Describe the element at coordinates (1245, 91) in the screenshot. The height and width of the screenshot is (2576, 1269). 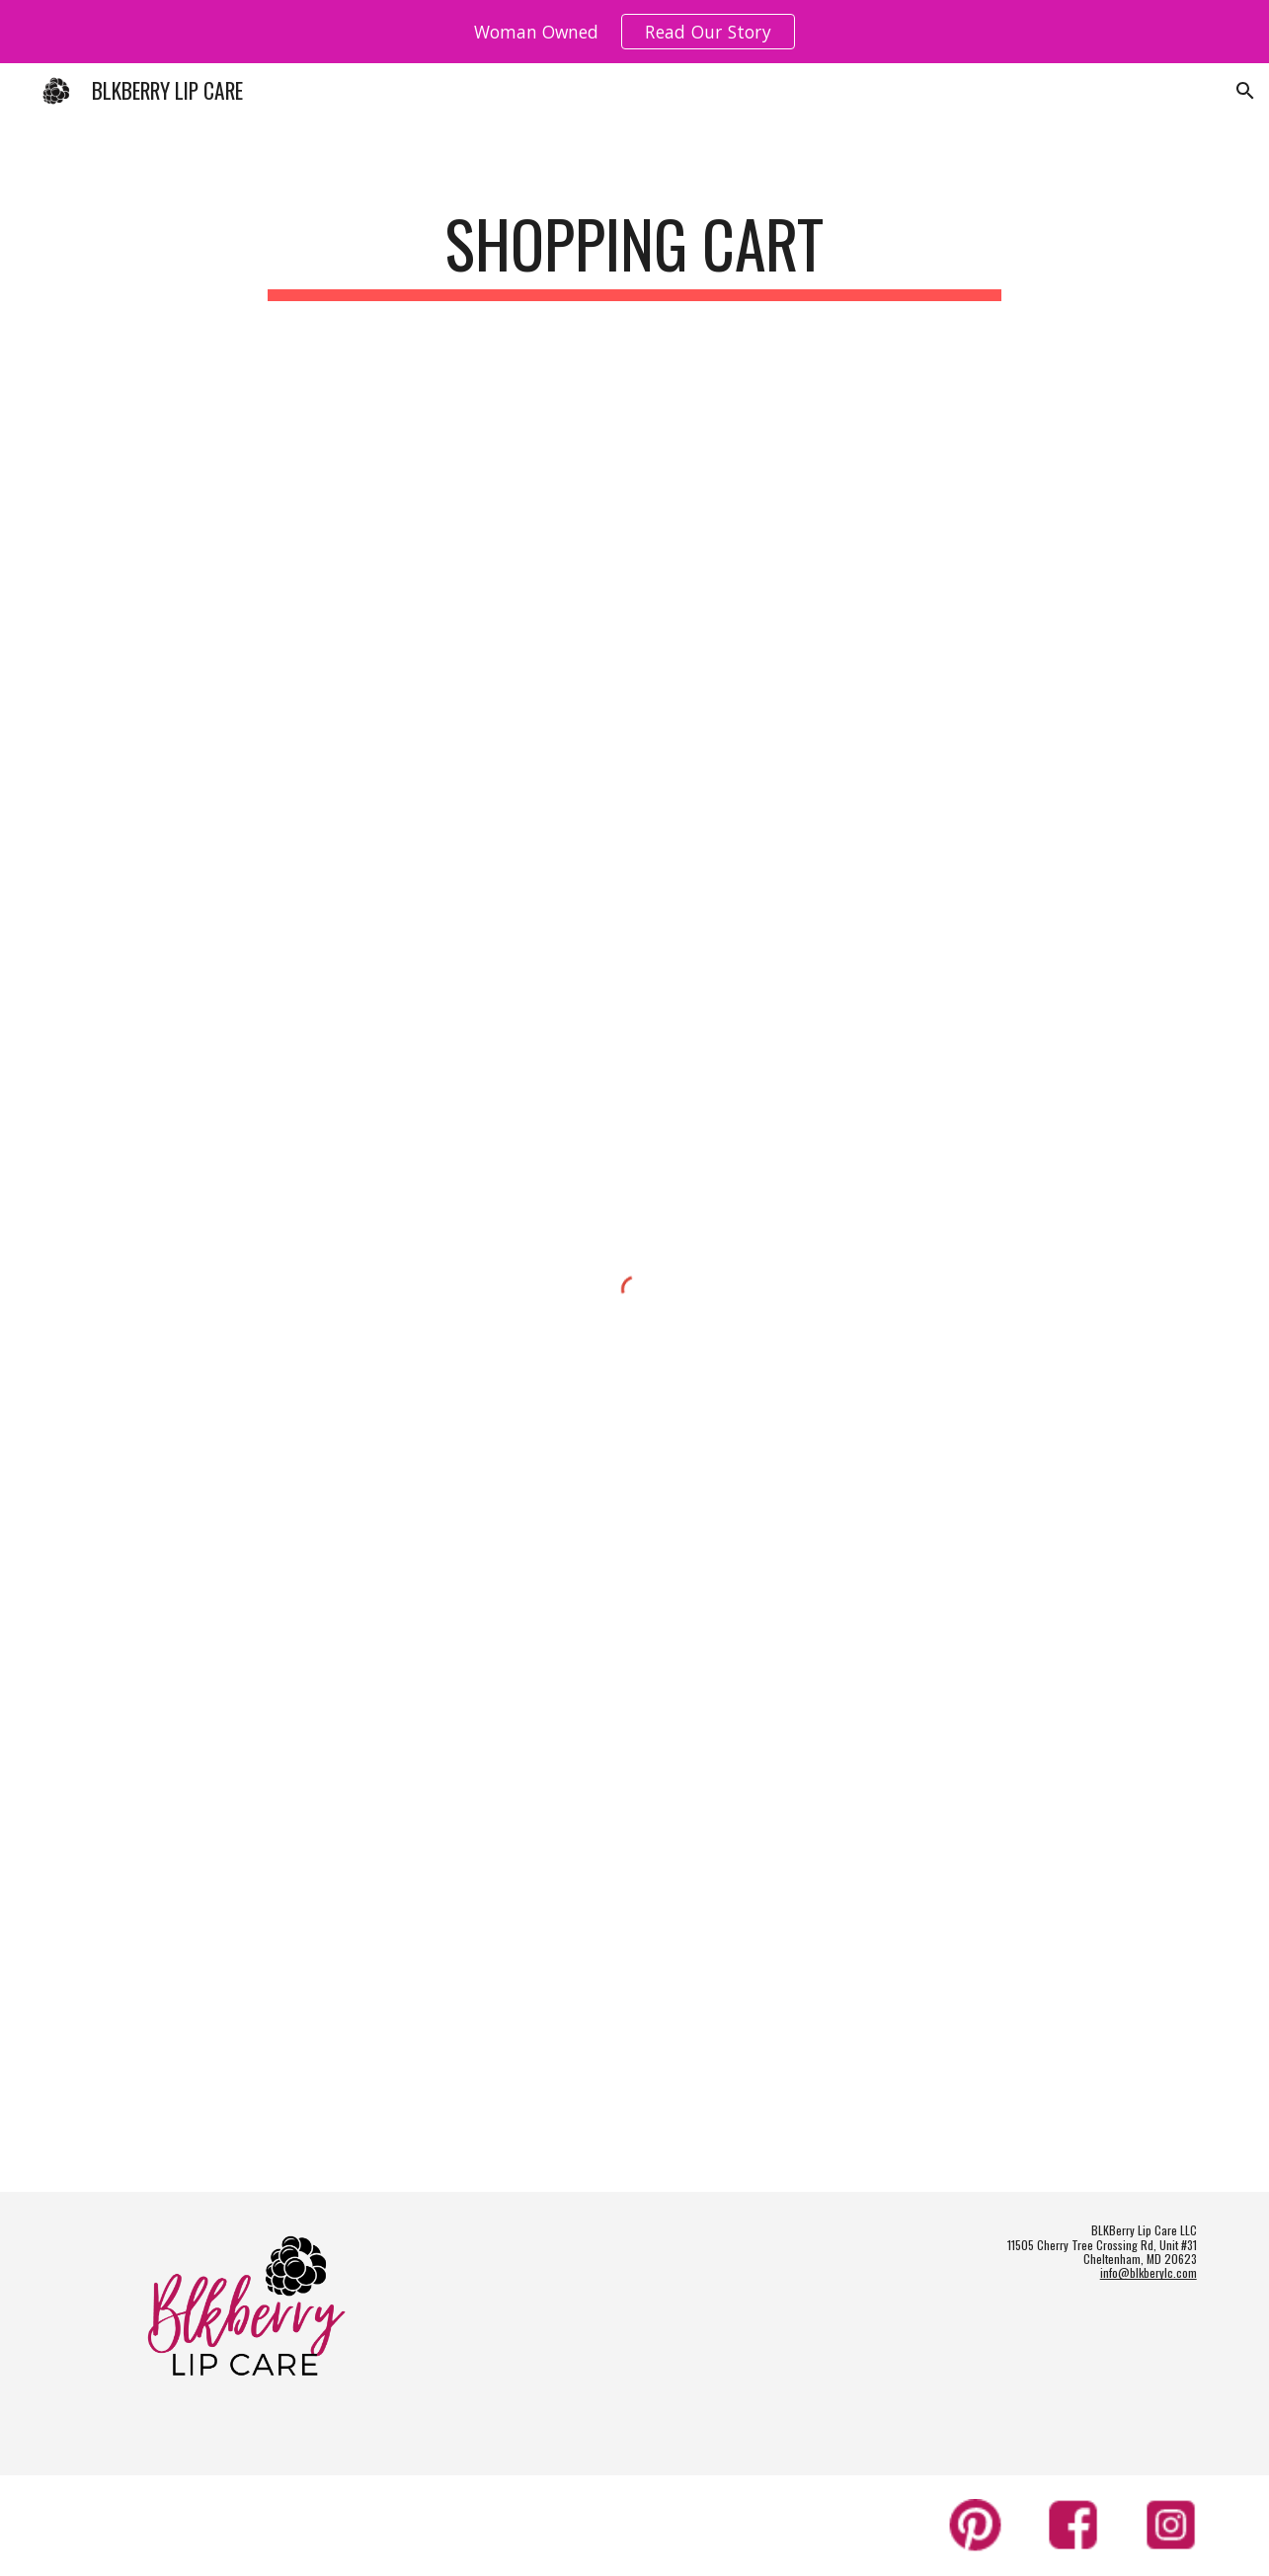
I see `[button]` at that location.